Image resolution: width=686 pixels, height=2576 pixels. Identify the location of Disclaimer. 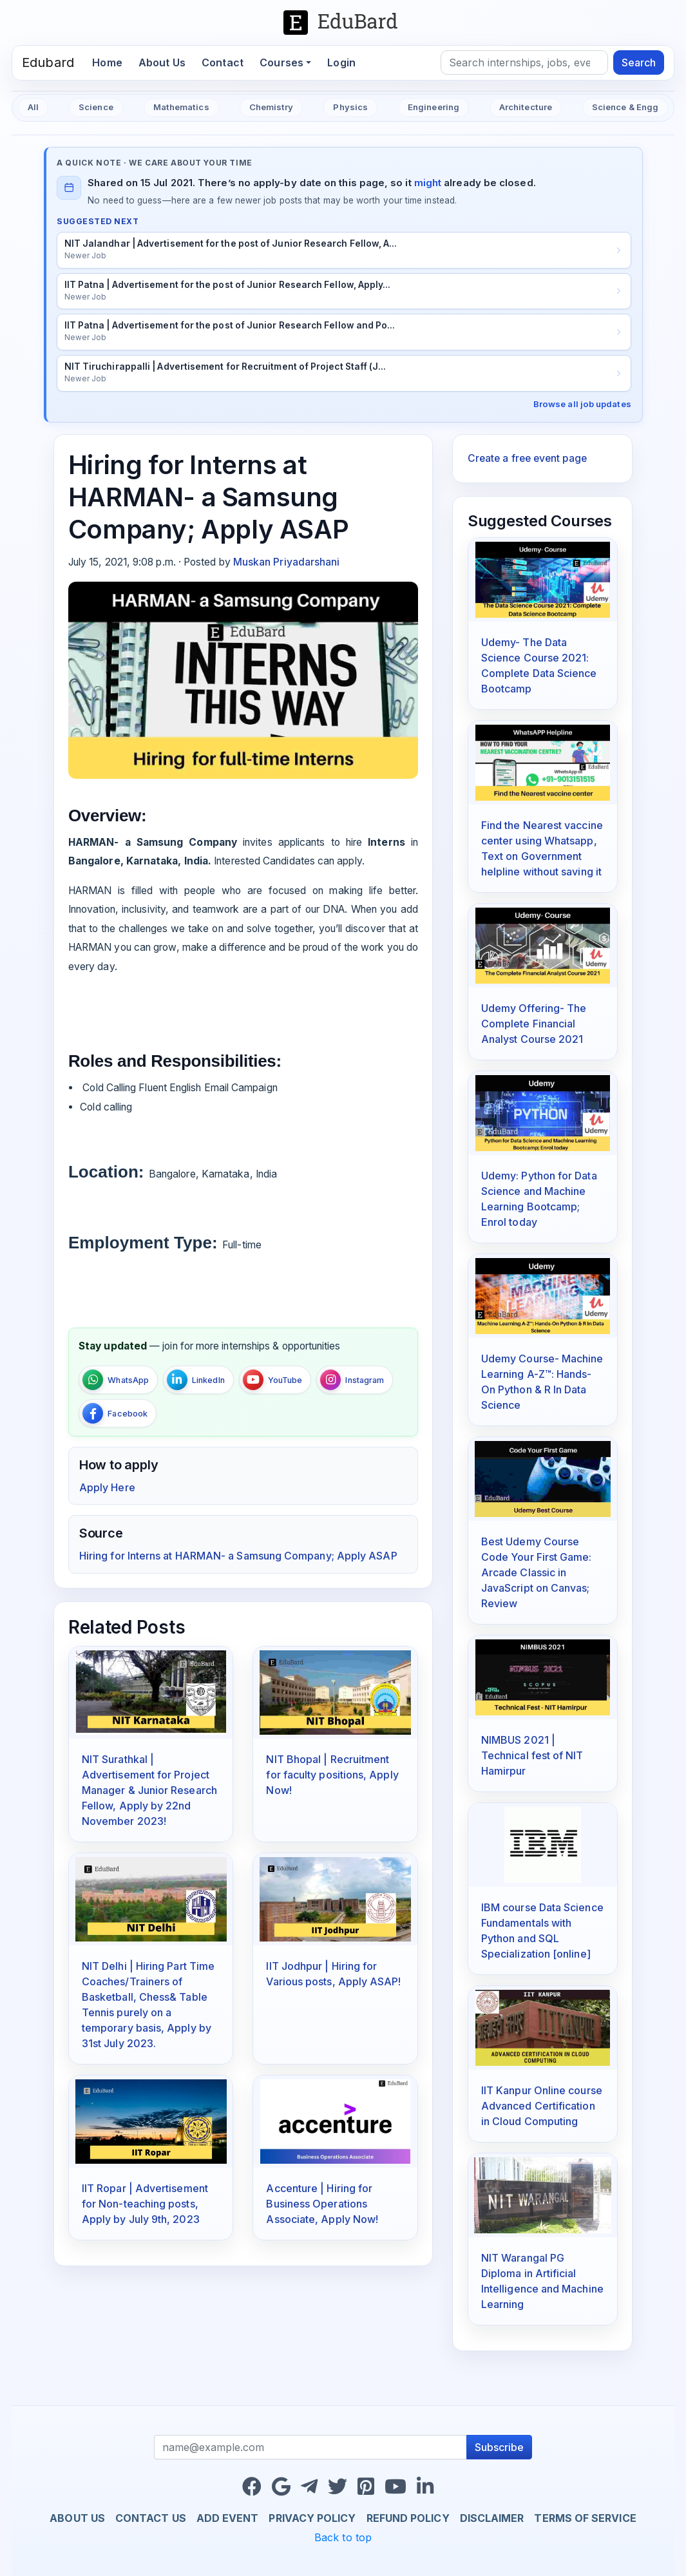
(492, 2518).